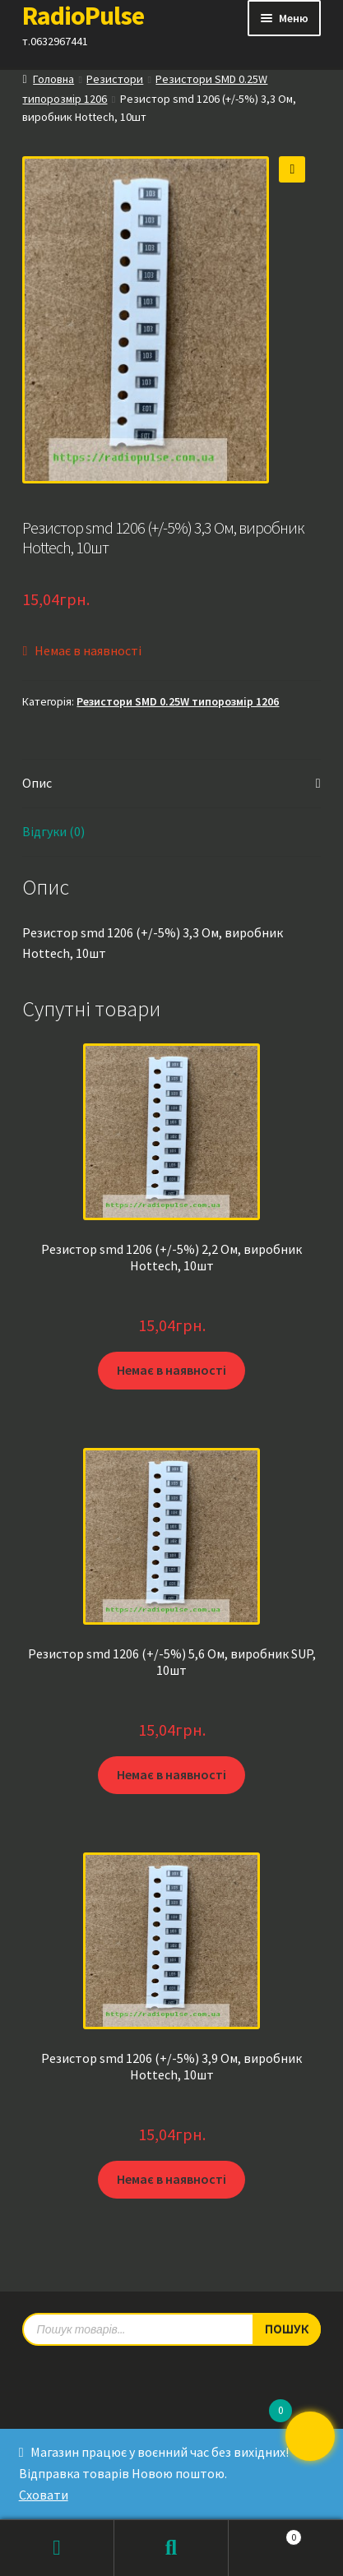 The image size is (343, 2576). Describe the element at coordinates (53, 79) in the screenshot. I see `Головна` at that location.